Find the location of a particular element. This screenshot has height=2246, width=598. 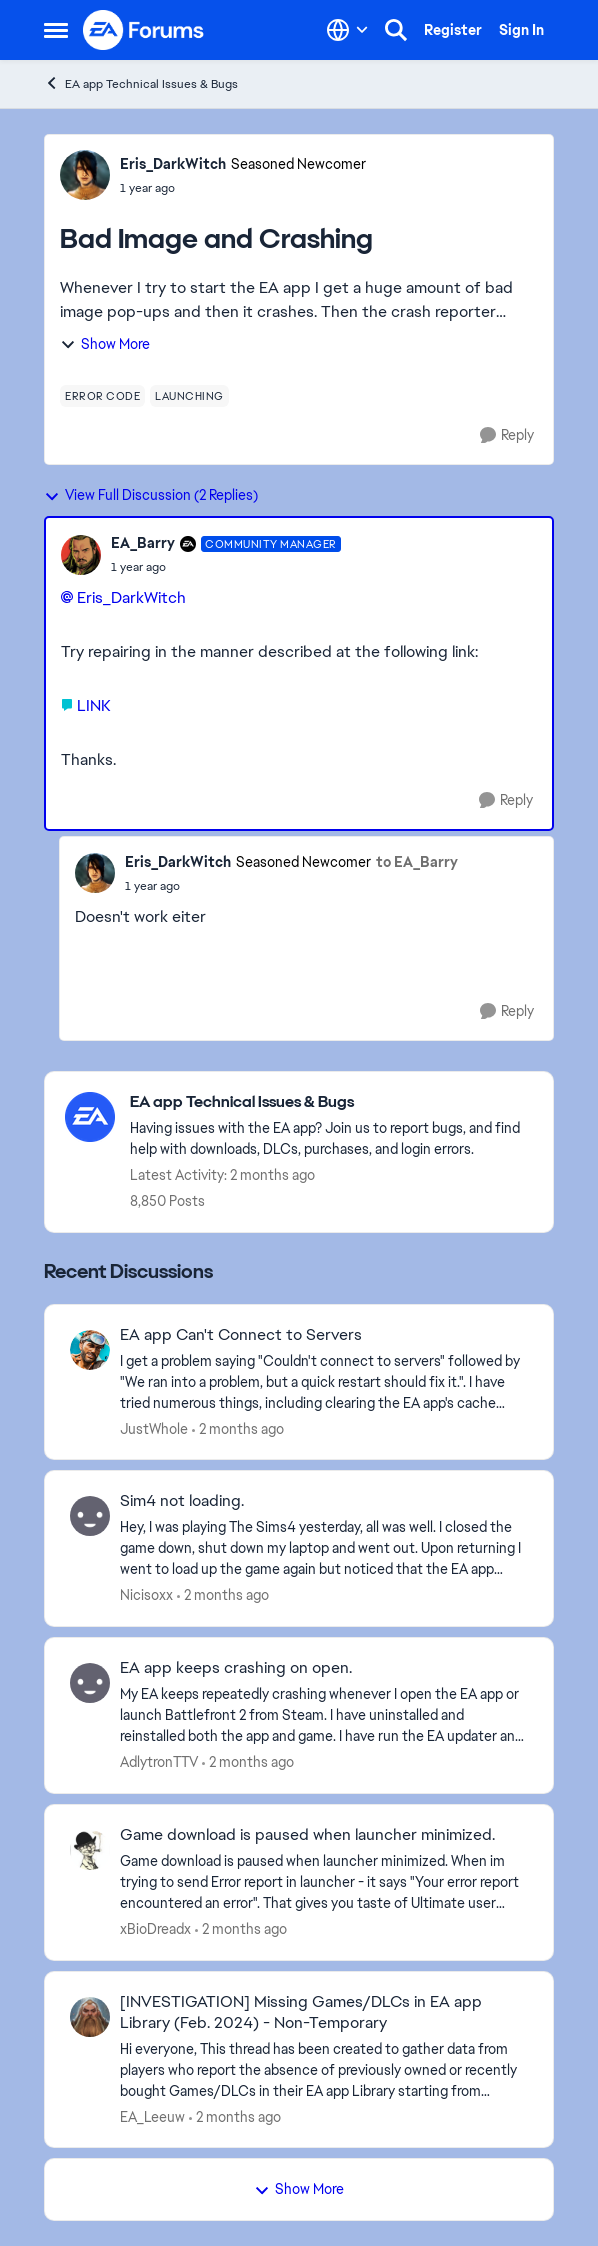

[View Profile: EA_Barry, Rank: Community Manager] is located at coordinates (81, 555).